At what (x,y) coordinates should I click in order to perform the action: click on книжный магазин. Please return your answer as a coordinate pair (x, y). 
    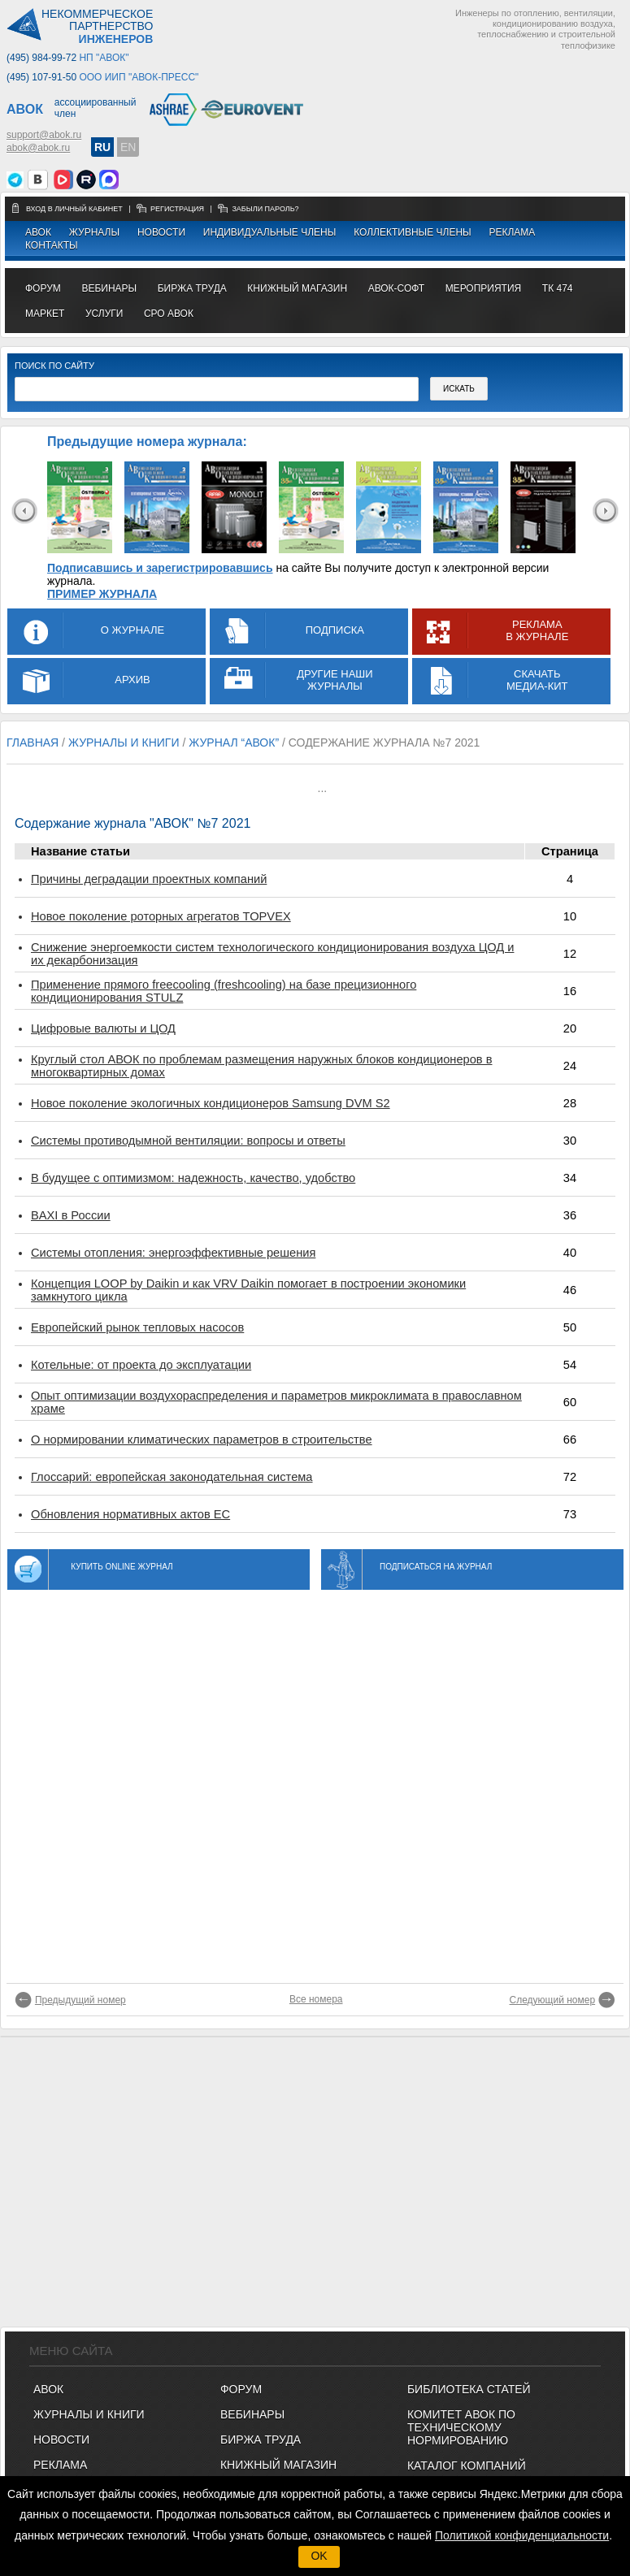
    Looking at the image, I should click on (297, 288).